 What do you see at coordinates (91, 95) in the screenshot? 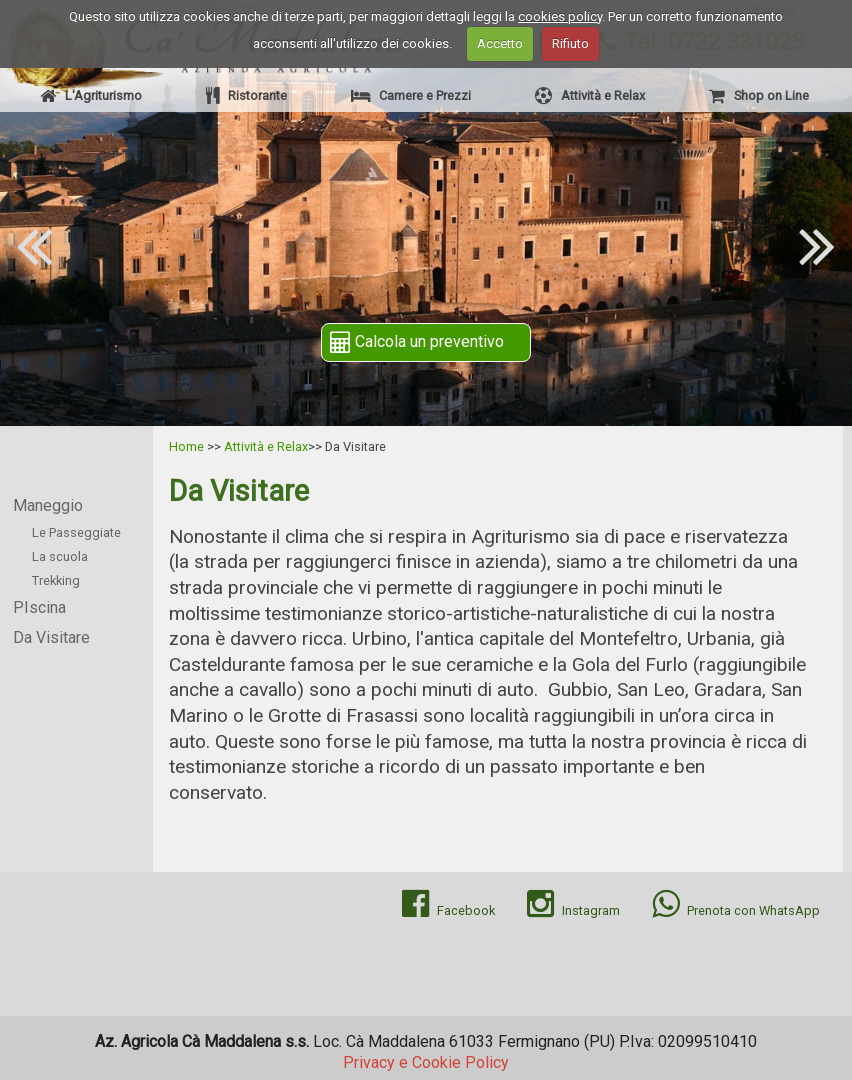
I see `L'Agriturismo` at bounding box center [91, 95].